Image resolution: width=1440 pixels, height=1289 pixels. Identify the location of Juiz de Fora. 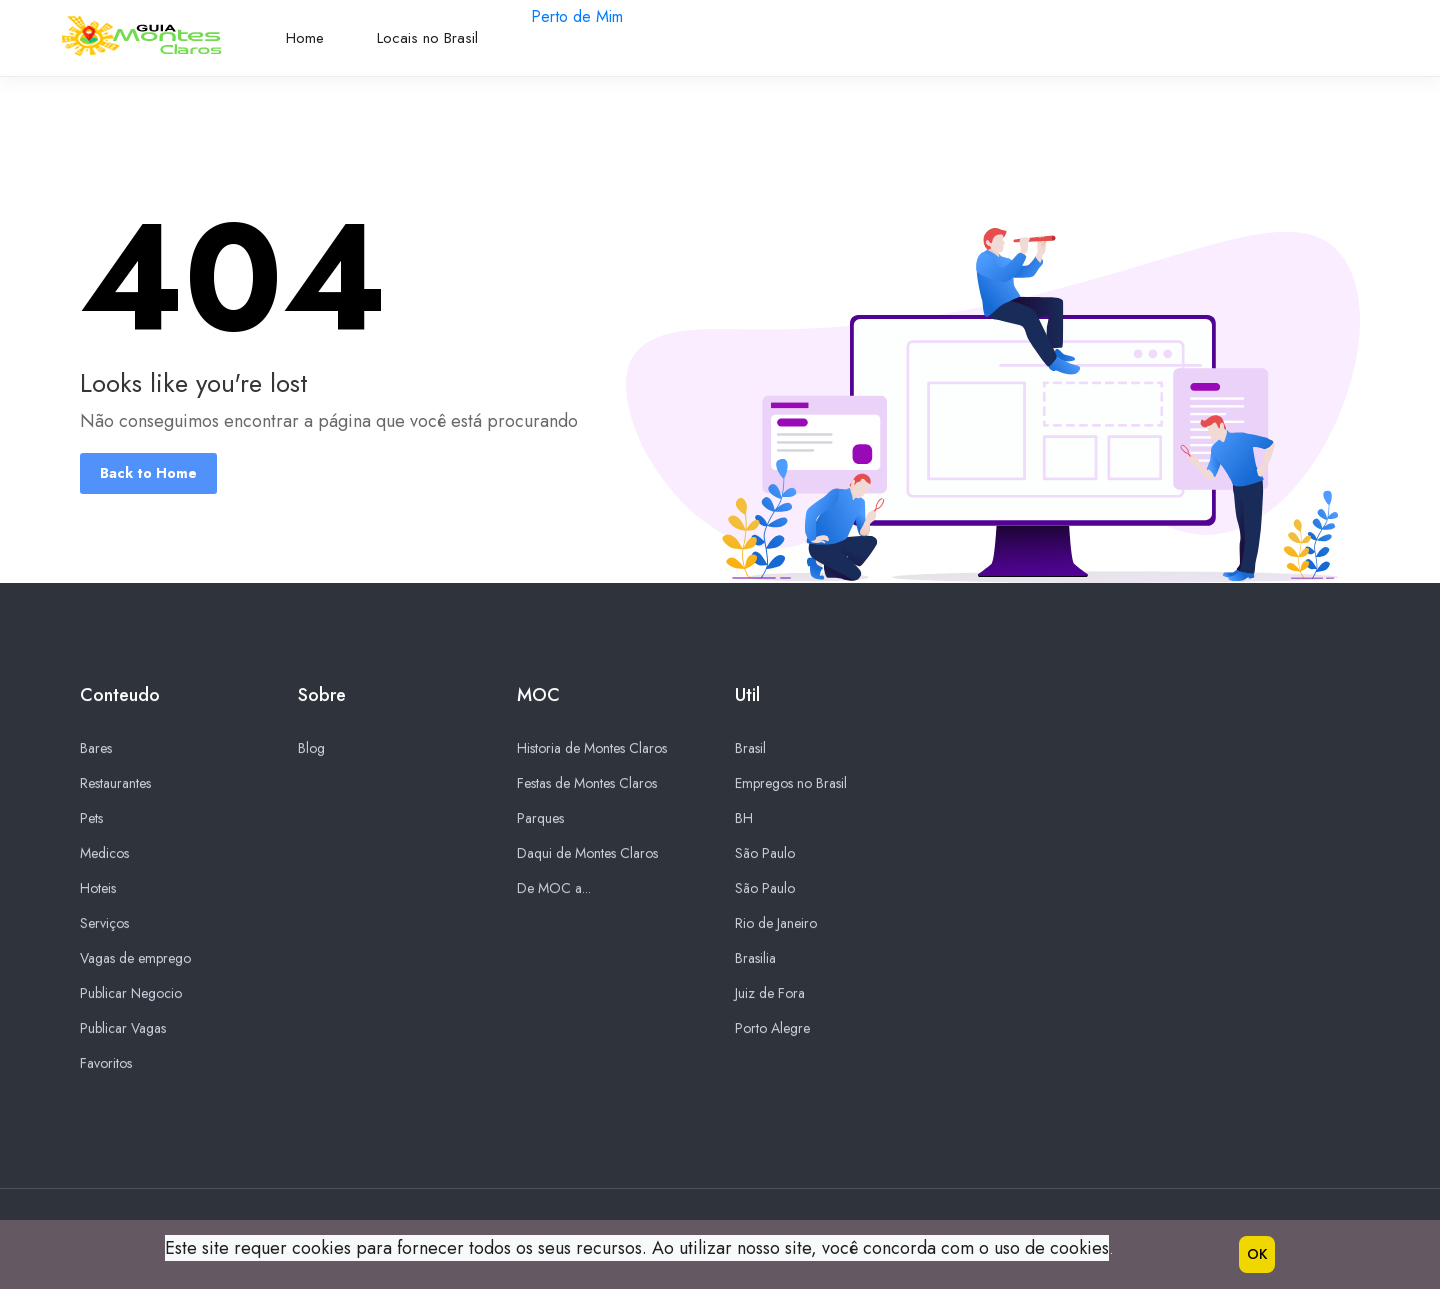
(770, 994).